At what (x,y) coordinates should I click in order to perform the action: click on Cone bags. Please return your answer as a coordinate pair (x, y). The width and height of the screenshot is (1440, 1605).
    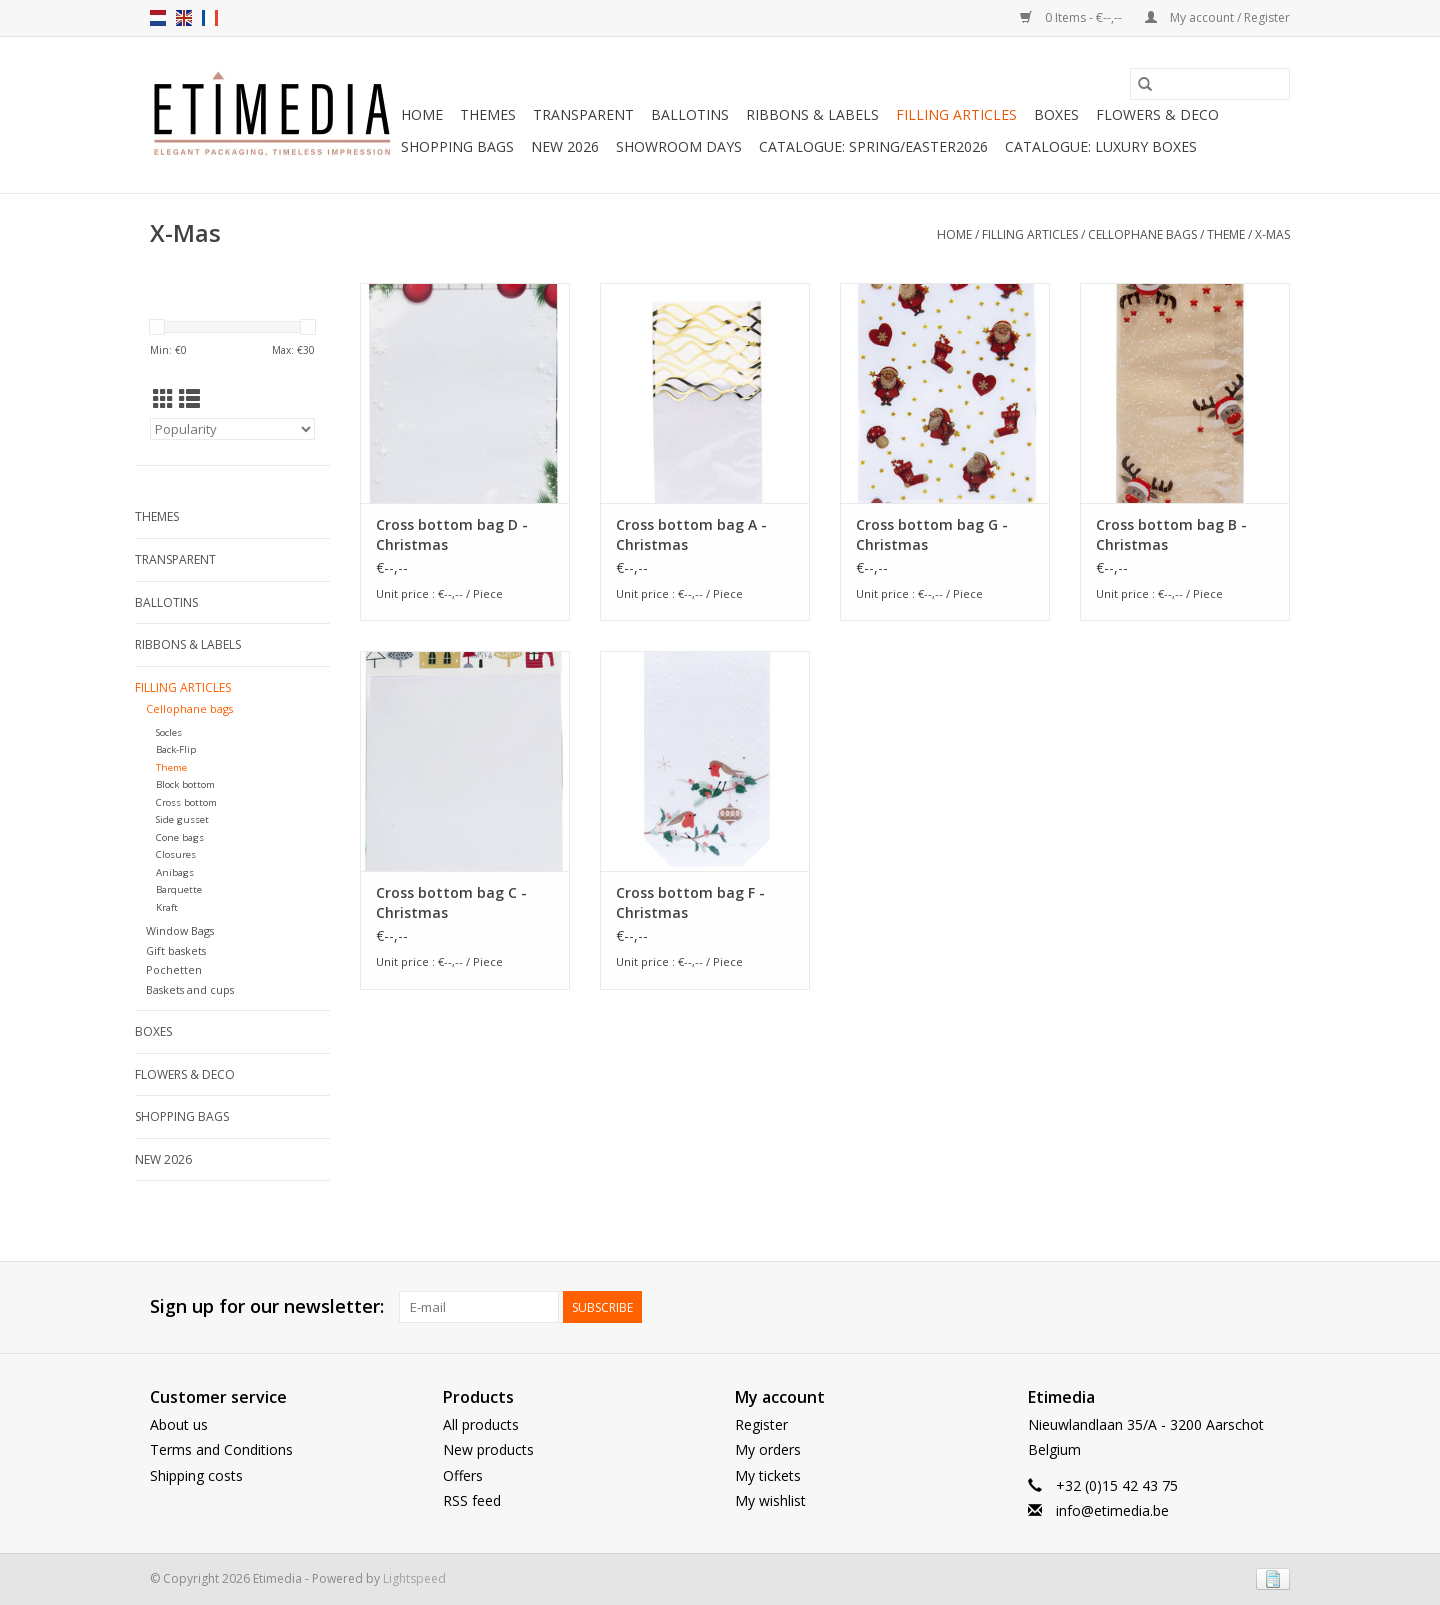
    Looking at the image, I should click on (180, 837).